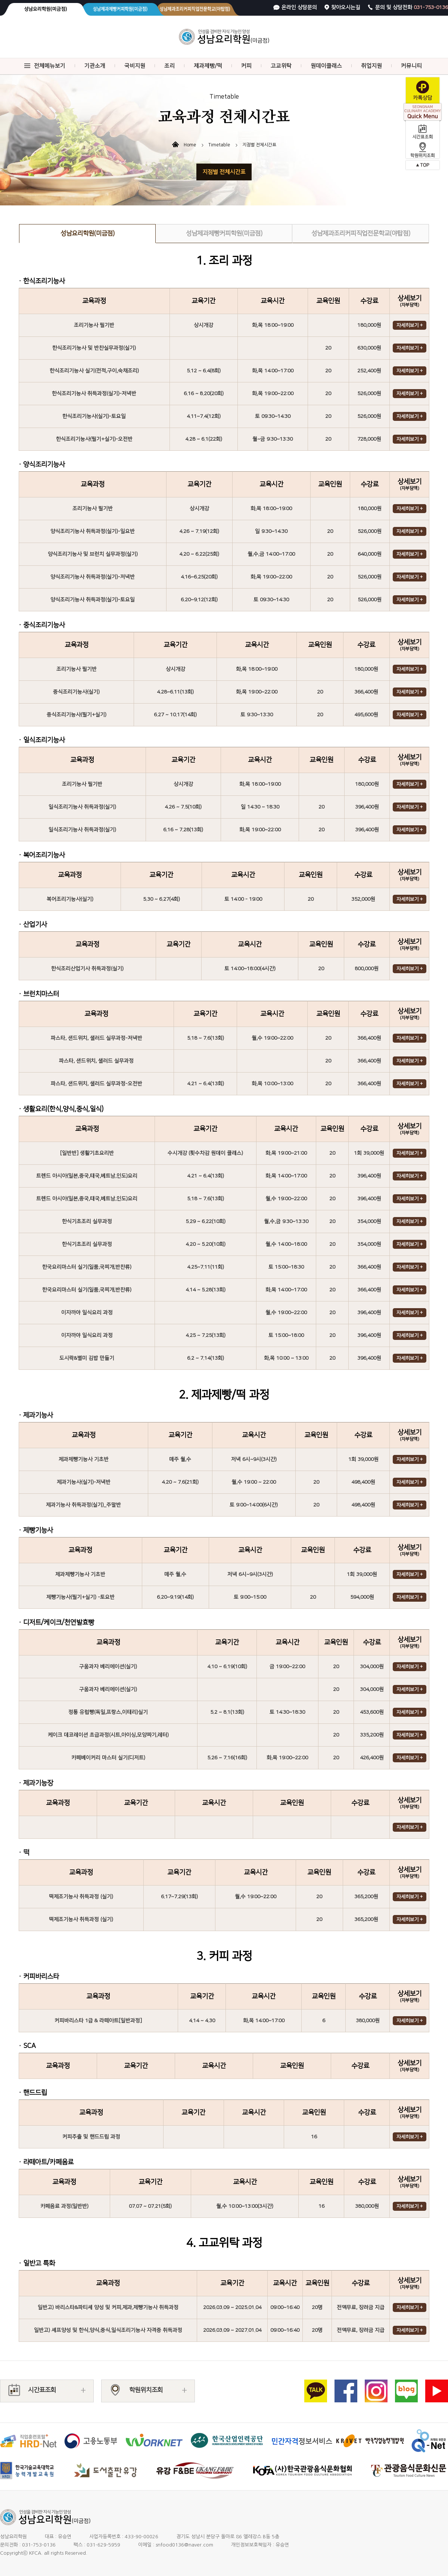  Describe the element at coordinates (96, 1084) in the screenshot. I see `파스타, 샌드위치, 샐러드 실무과정-오전반` at that location.